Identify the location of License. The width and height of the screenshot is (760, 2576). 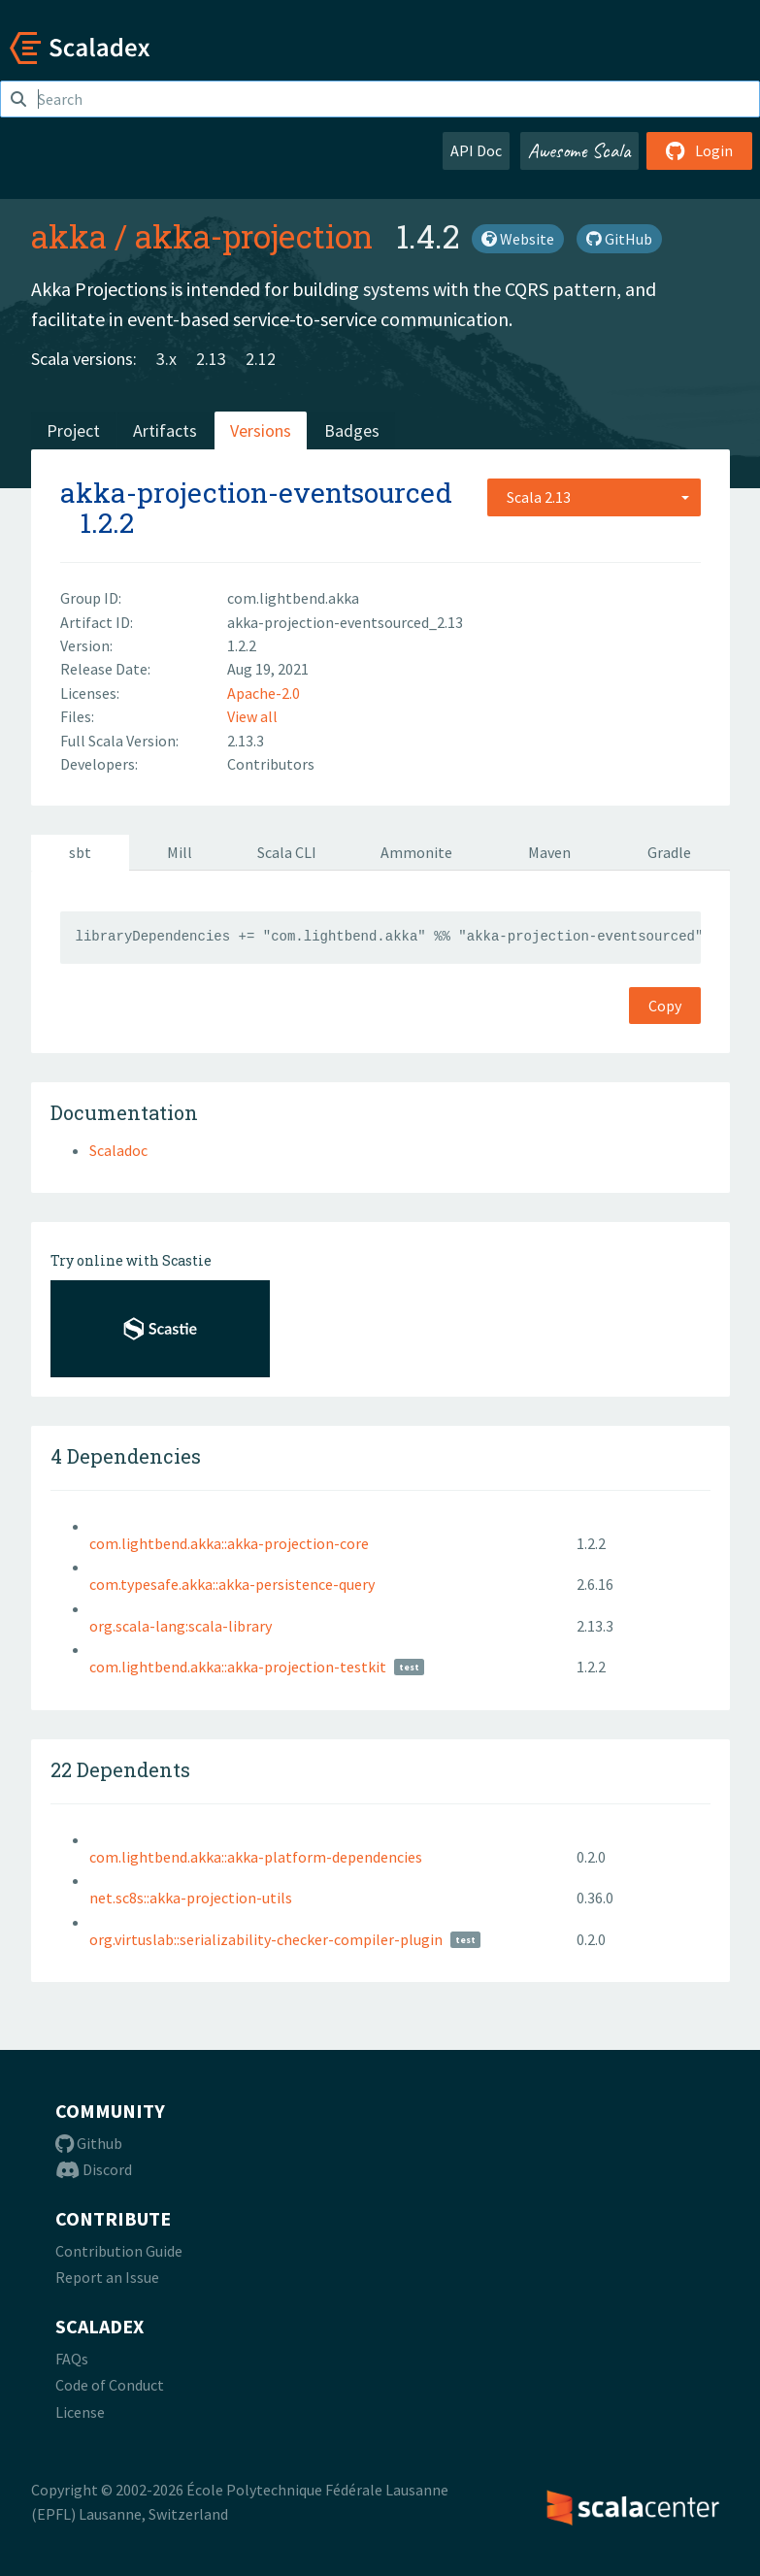
(80, 2412).